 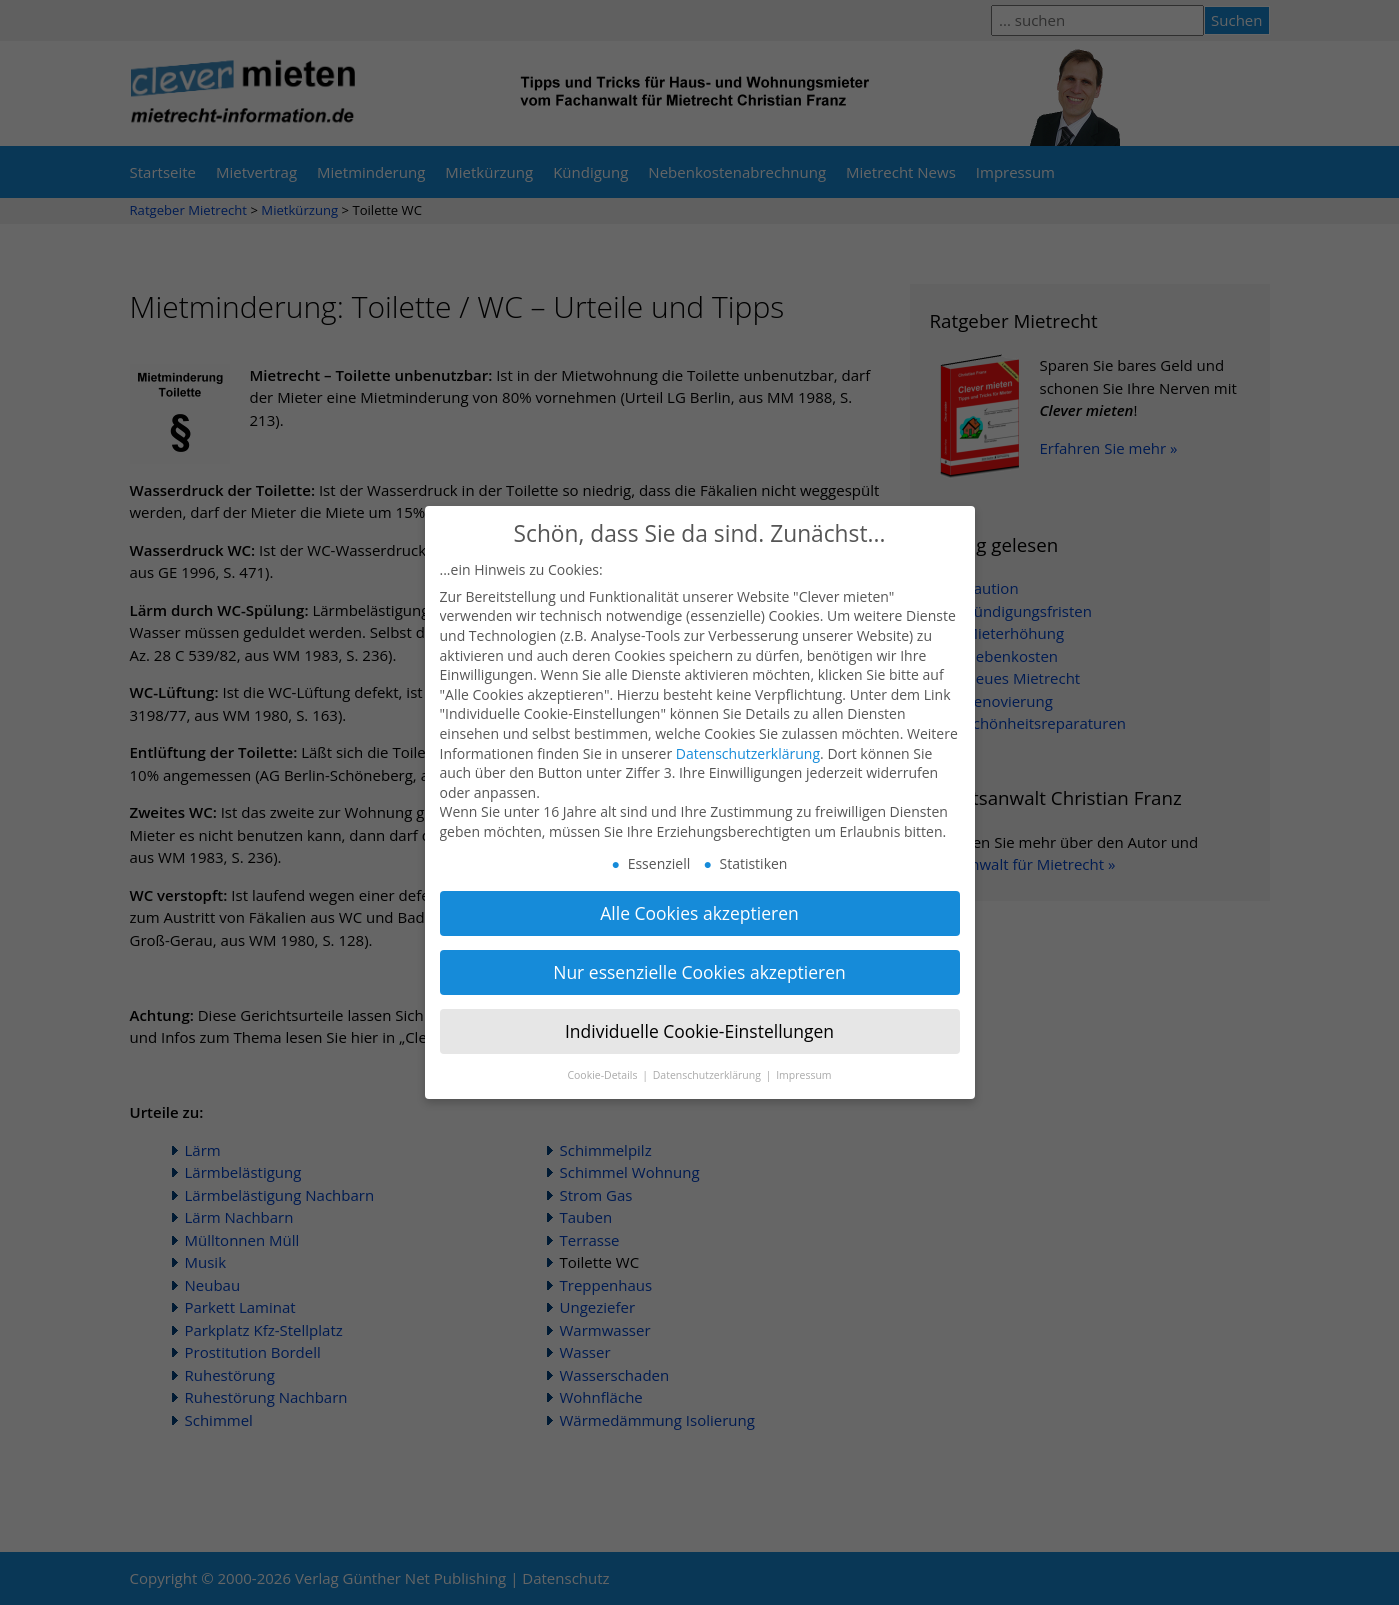 I want to click on Nur essenzielle Cookies akzeptieren [button], so click(x=699, y=955).